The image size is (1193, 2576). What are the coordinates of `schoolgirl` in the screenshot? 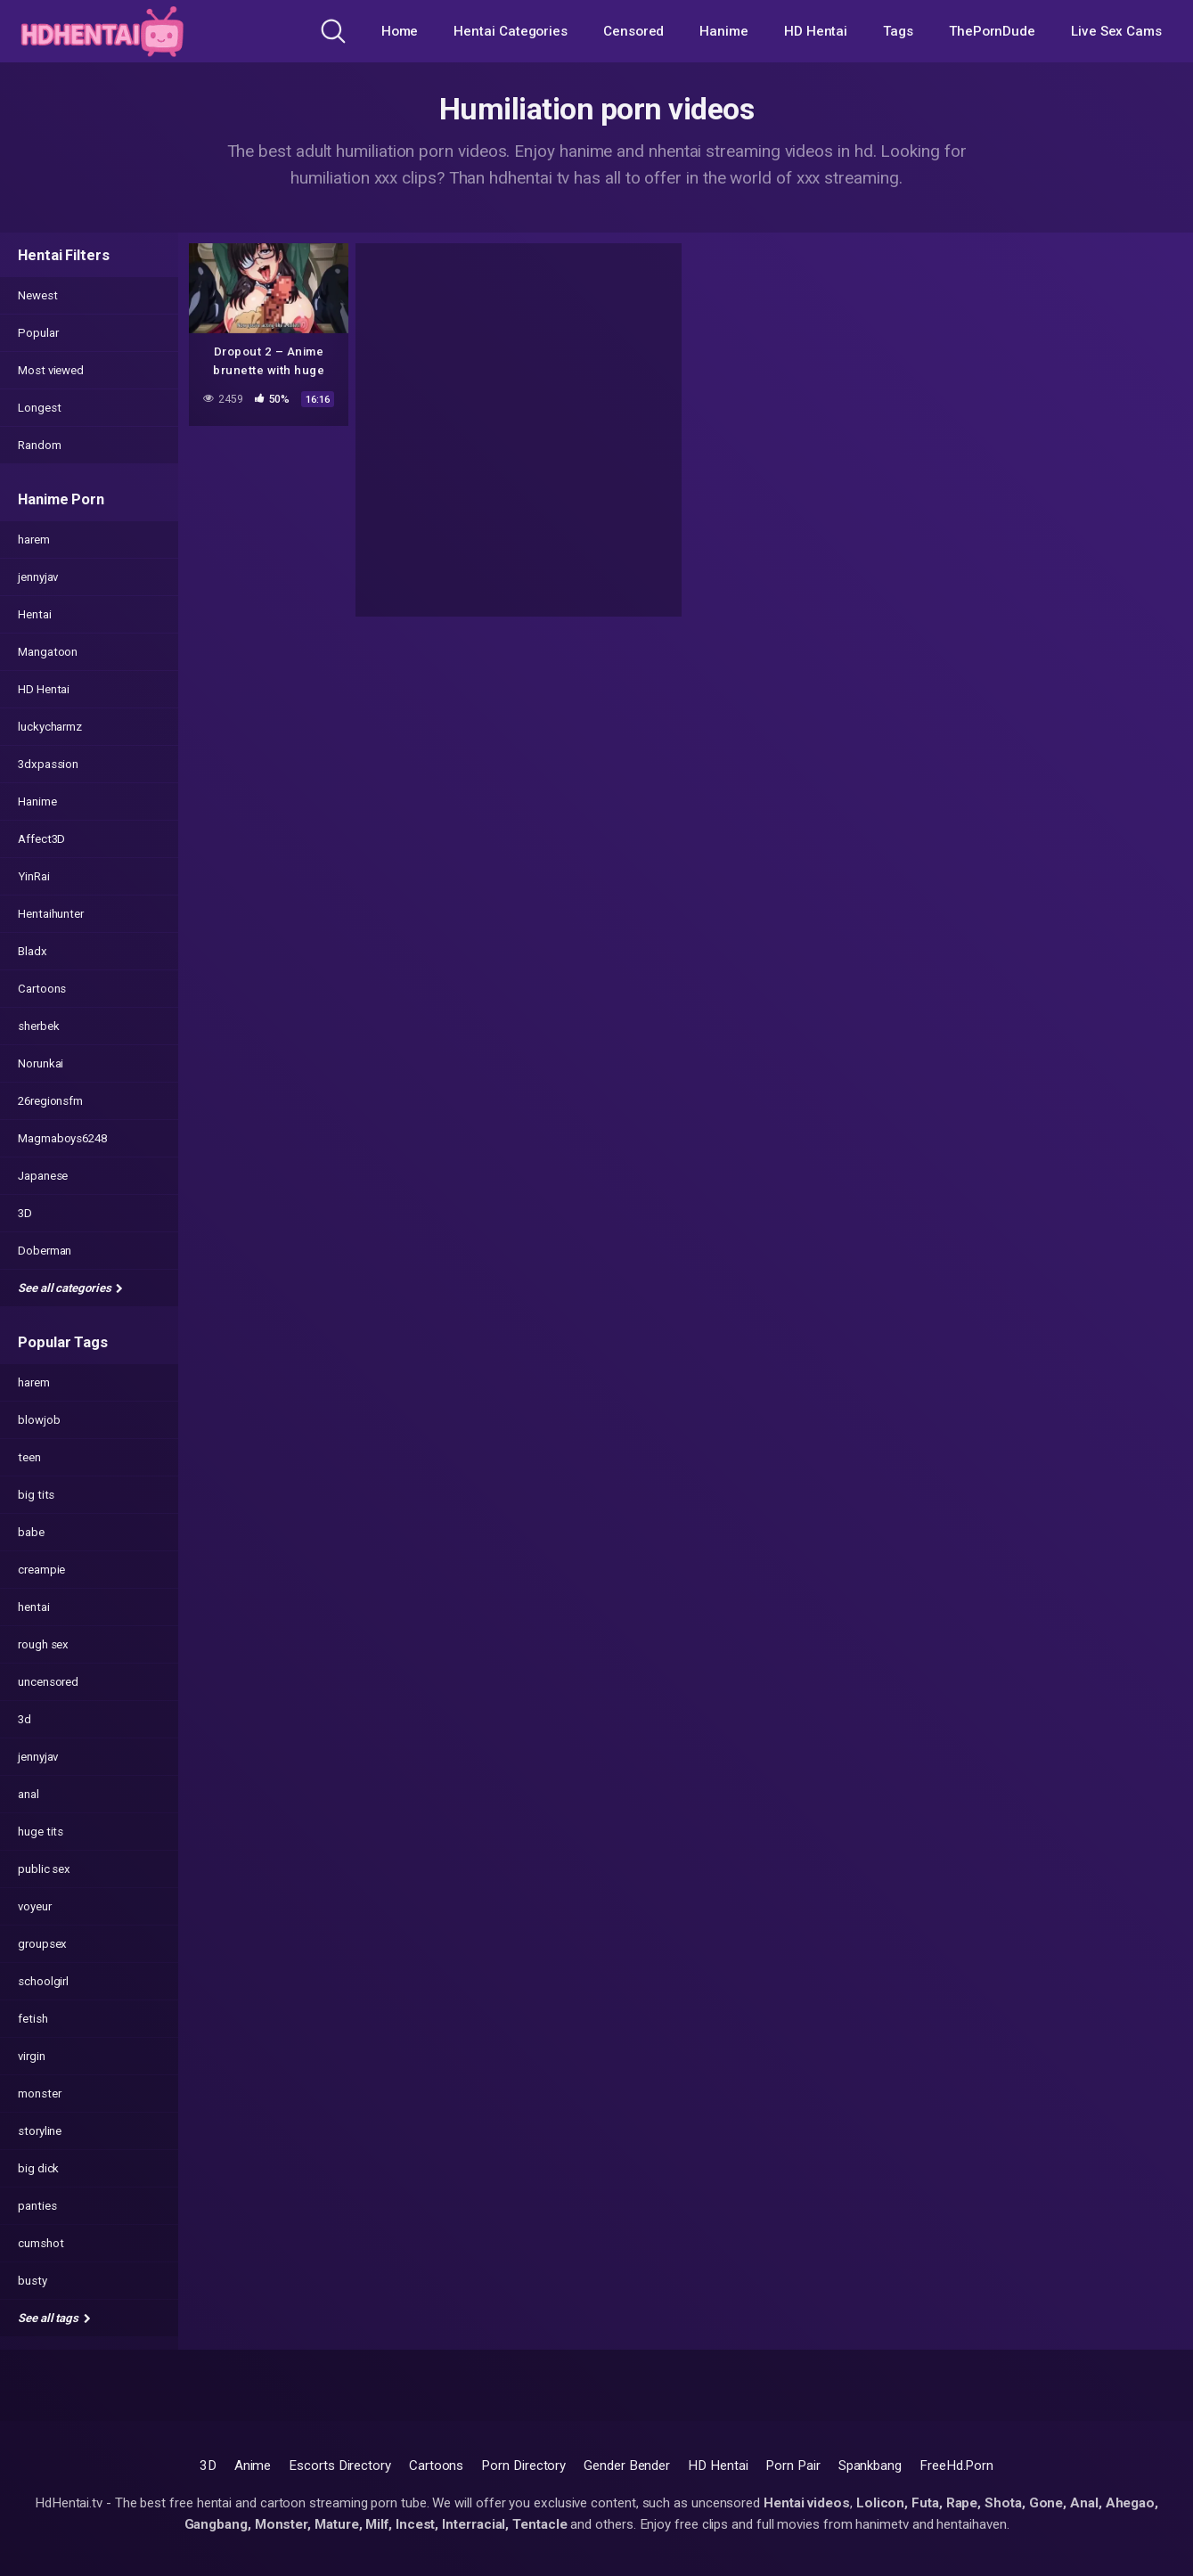 It's located at (43, 1981).